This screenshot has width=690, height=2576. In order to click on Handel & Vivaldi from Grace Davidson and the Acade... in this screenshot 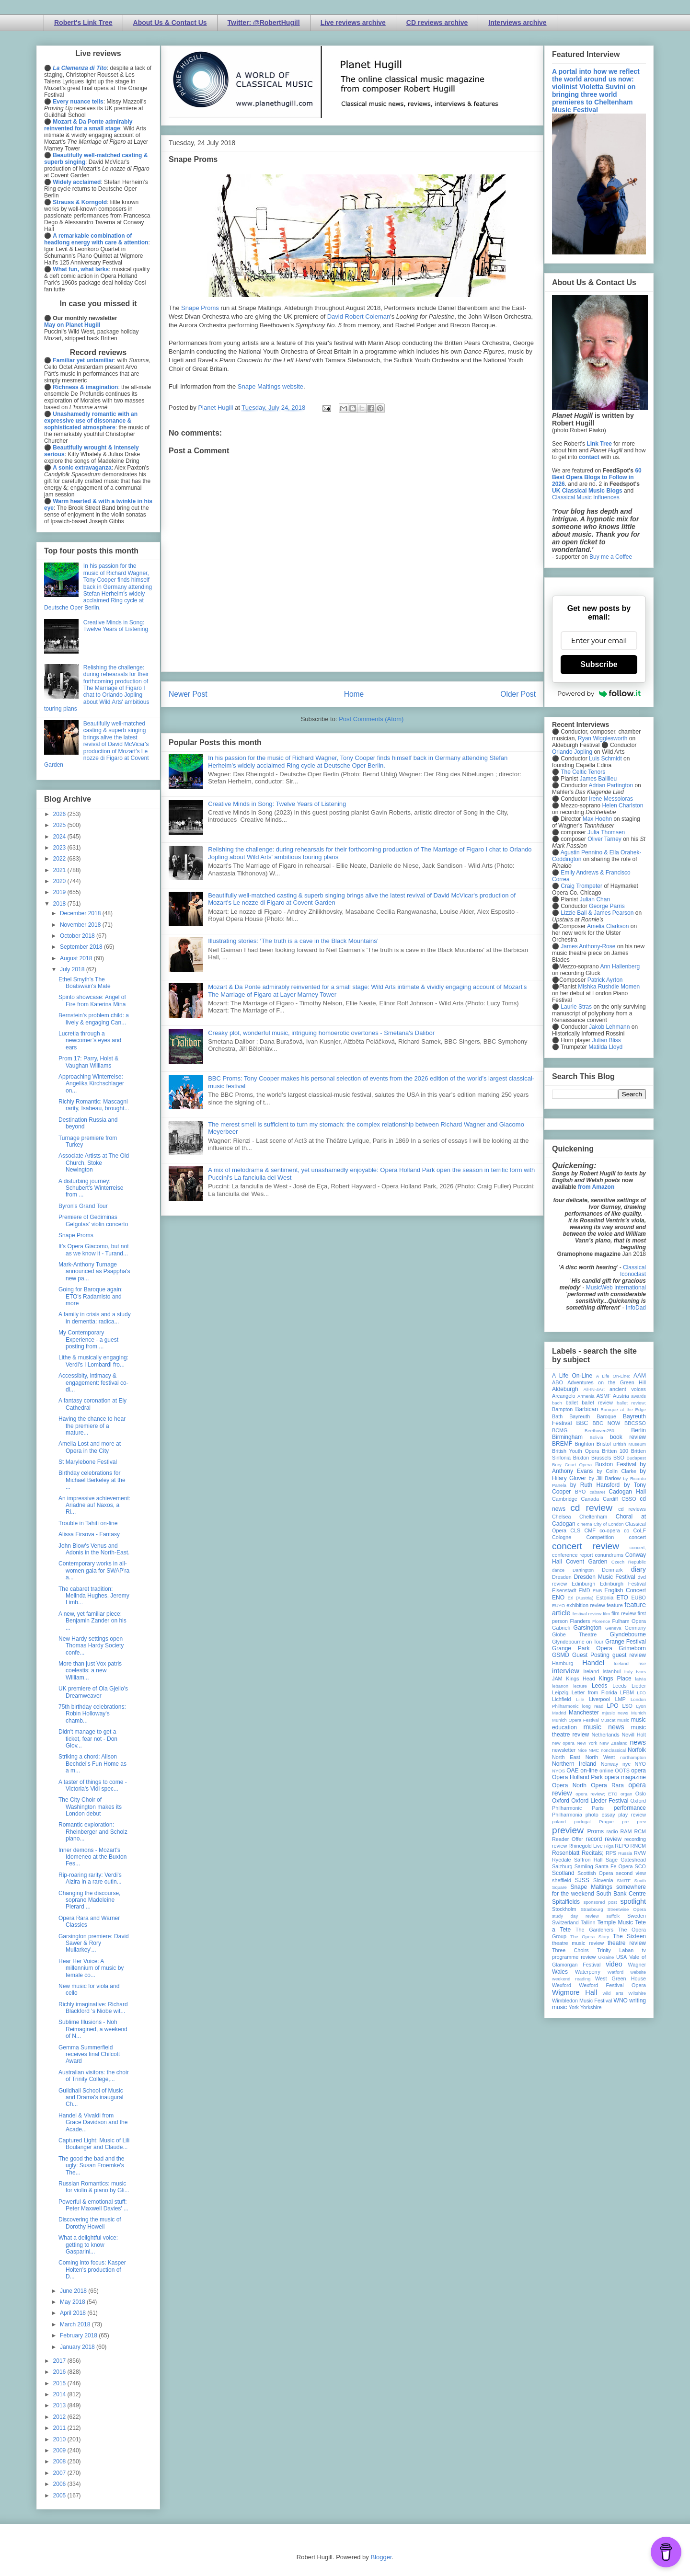, I will do `click(92, 2122)`.